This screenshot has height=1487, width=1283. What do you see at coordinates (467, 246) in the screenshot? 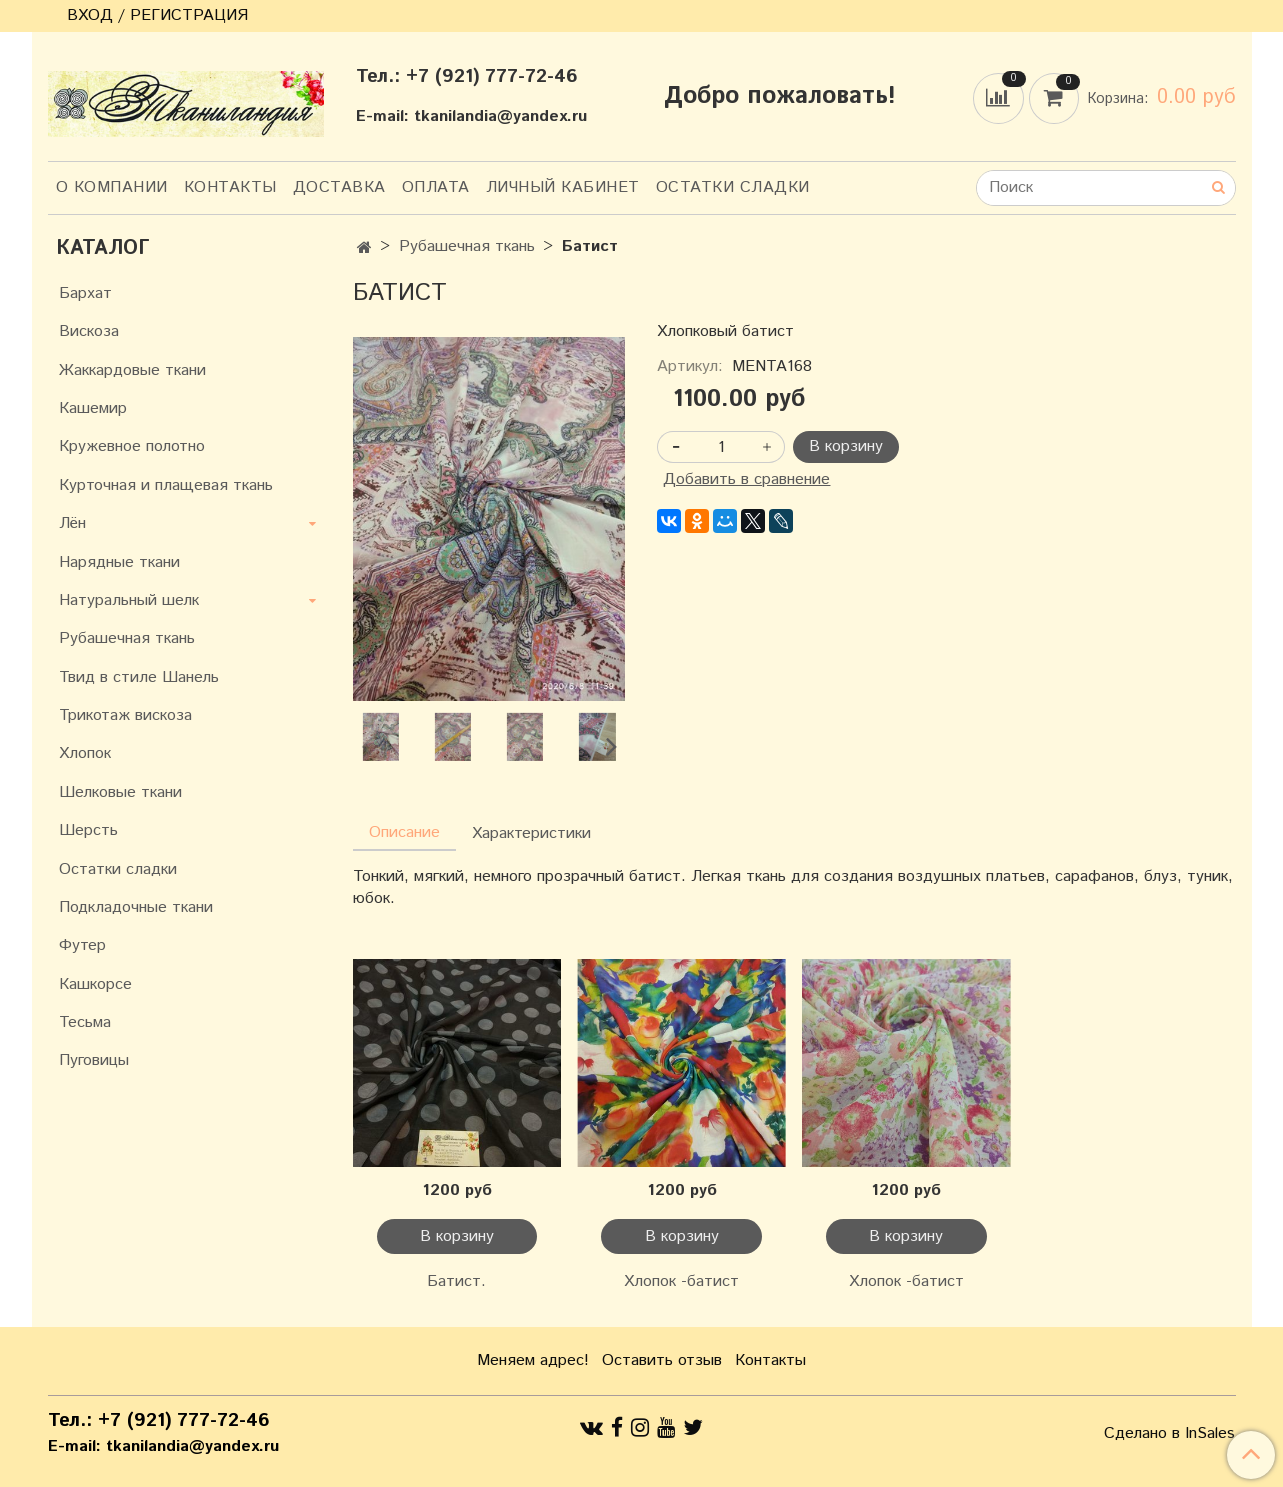
I see `Рубашечная ткань` at bounding box center [467, 246].